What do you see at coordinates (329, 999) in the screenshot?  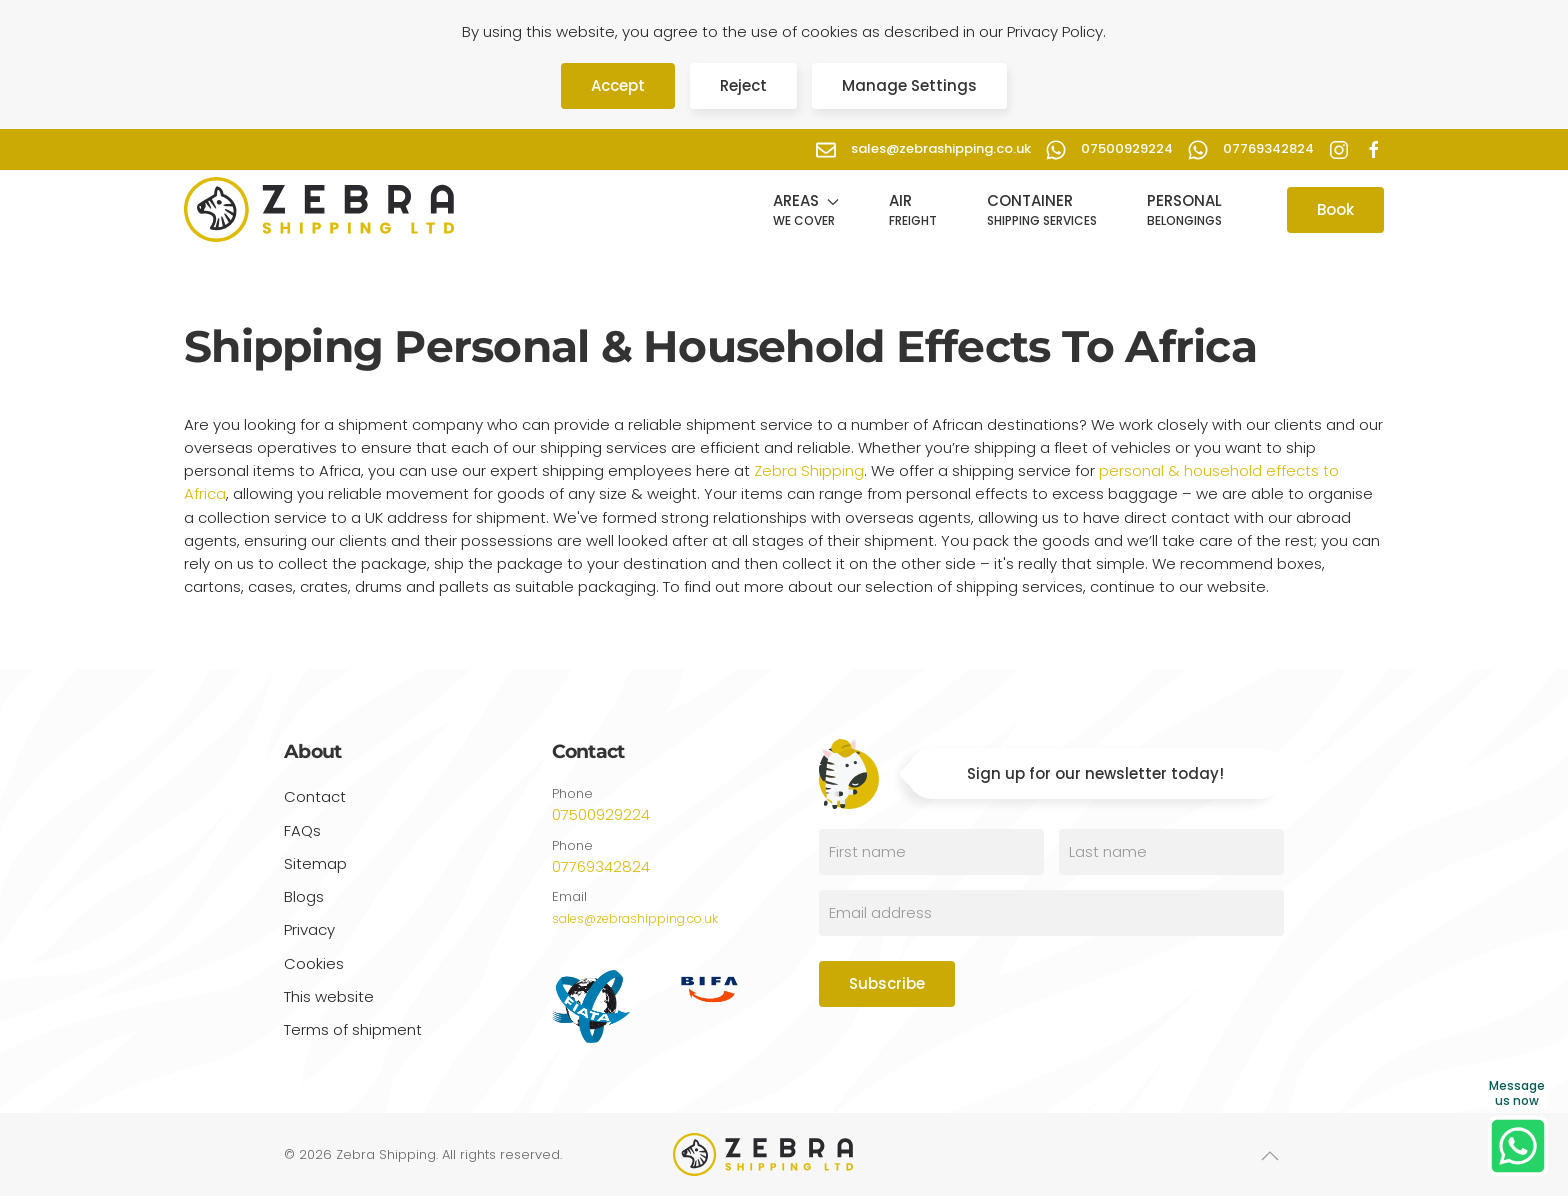 I see `This website` at bounding box center [329, 999].